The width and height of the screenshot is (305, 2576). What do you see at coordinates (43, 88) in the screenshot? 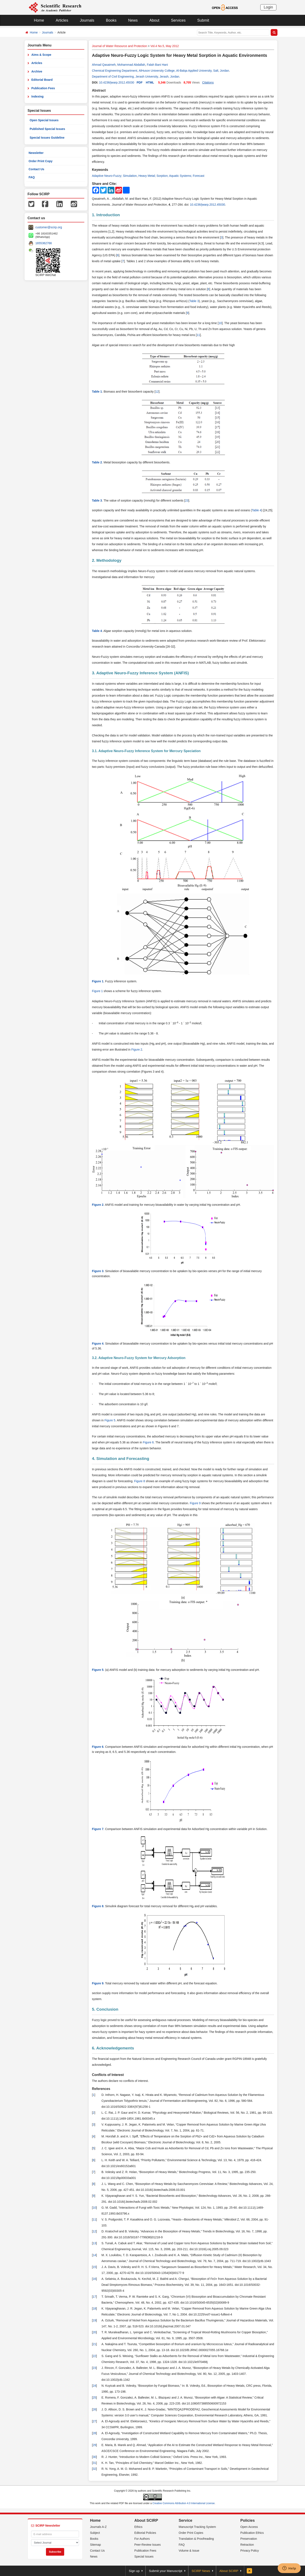
I see `Publication Fees` at bounding box center [43, 88].